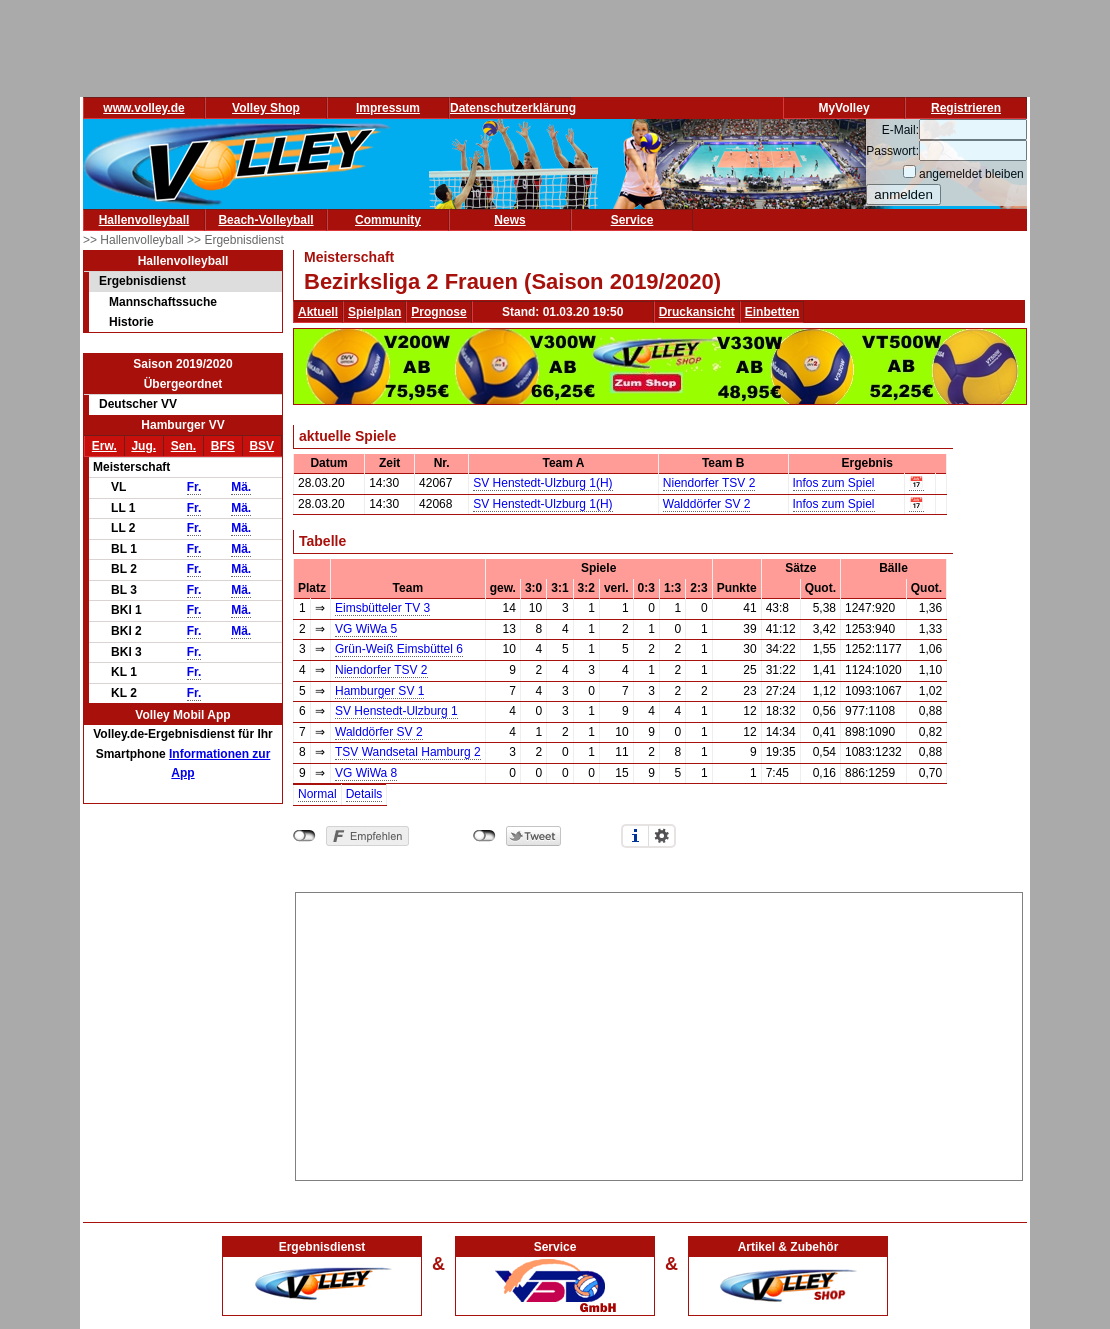 This screenshot has width=1110, height=1329. Describe the element at coordinates (235, 240) in the screenshot. I see `>> Ergebnisdienst` at that location.